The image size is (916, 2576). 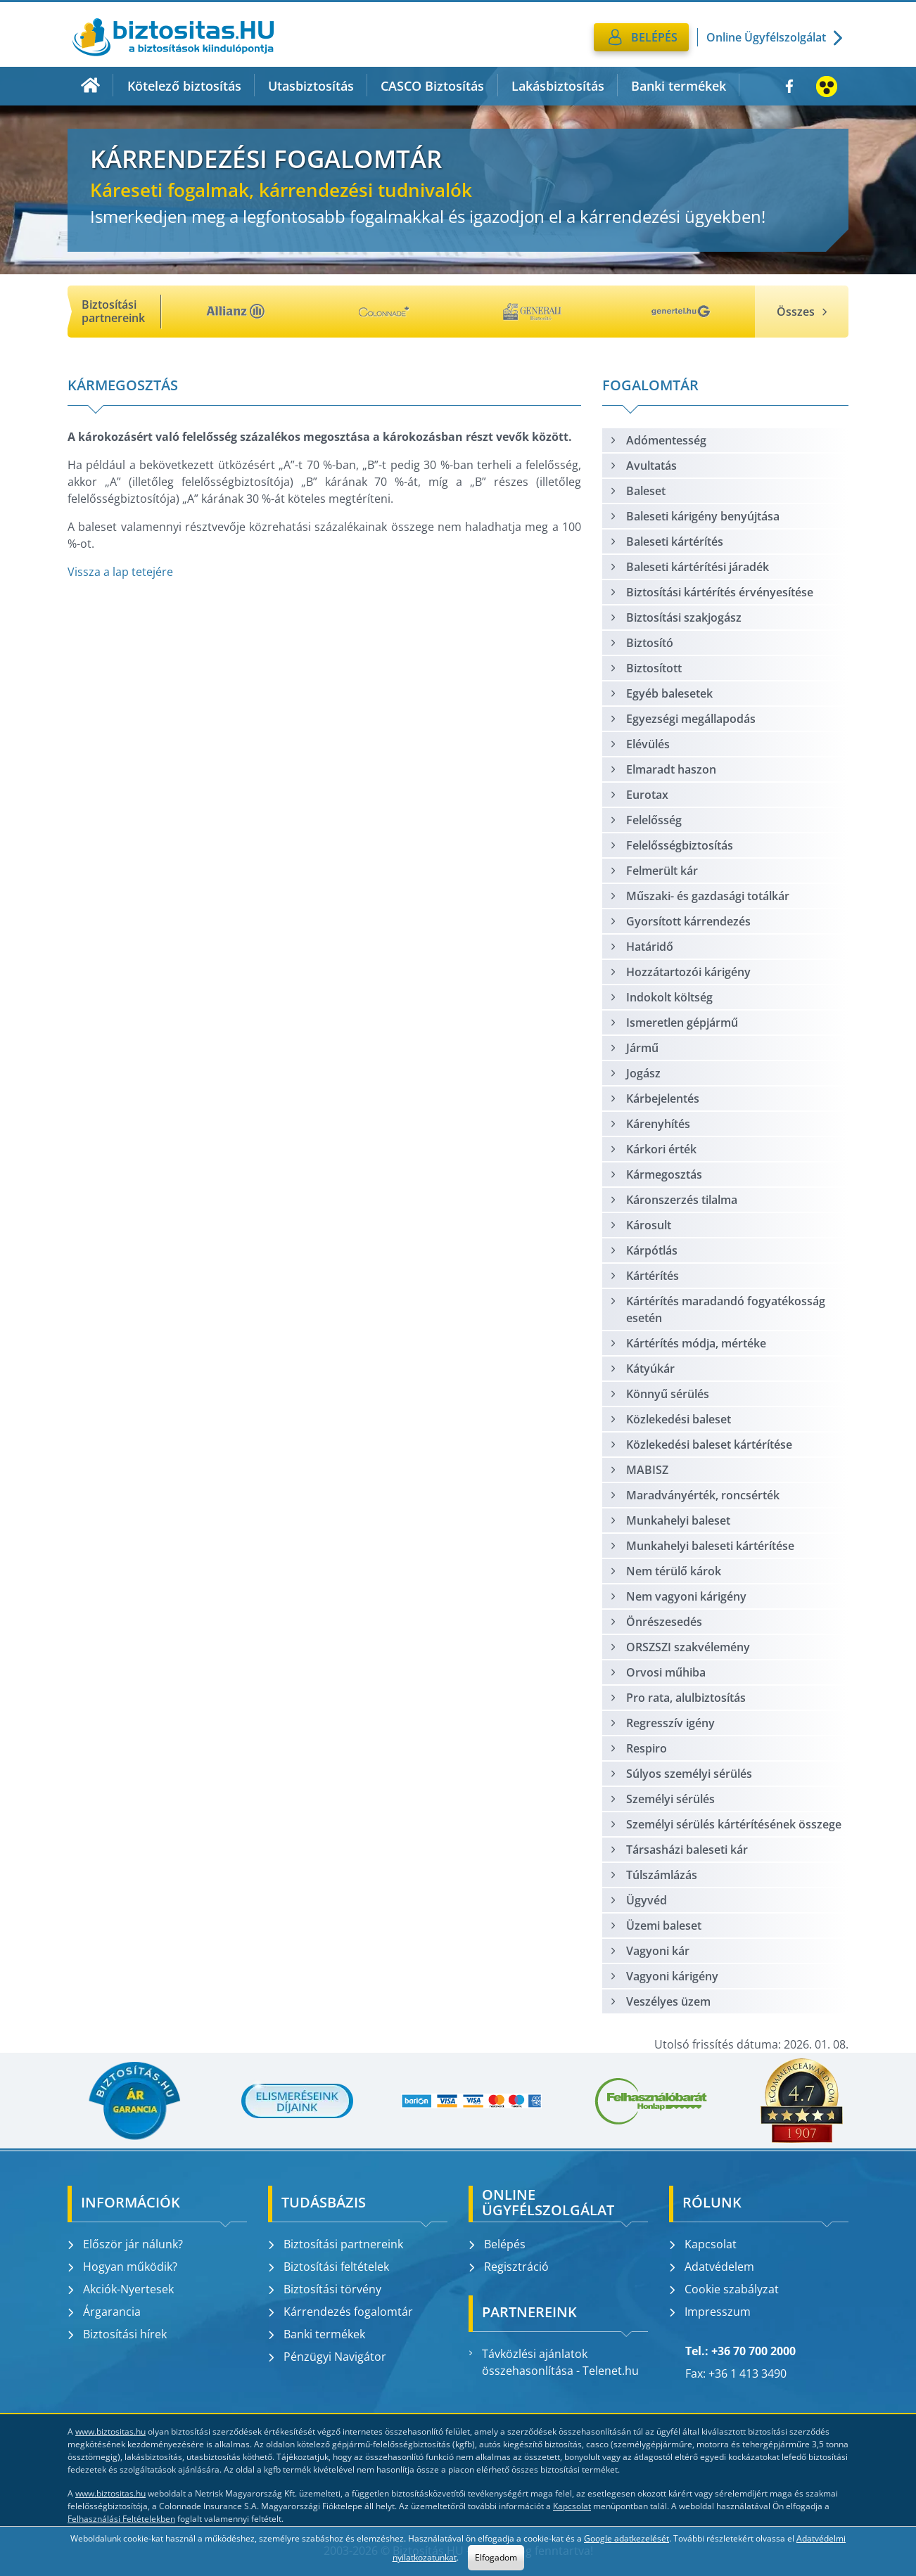 I want to click on Utasbiztosítás, so click(x=311, y=85).